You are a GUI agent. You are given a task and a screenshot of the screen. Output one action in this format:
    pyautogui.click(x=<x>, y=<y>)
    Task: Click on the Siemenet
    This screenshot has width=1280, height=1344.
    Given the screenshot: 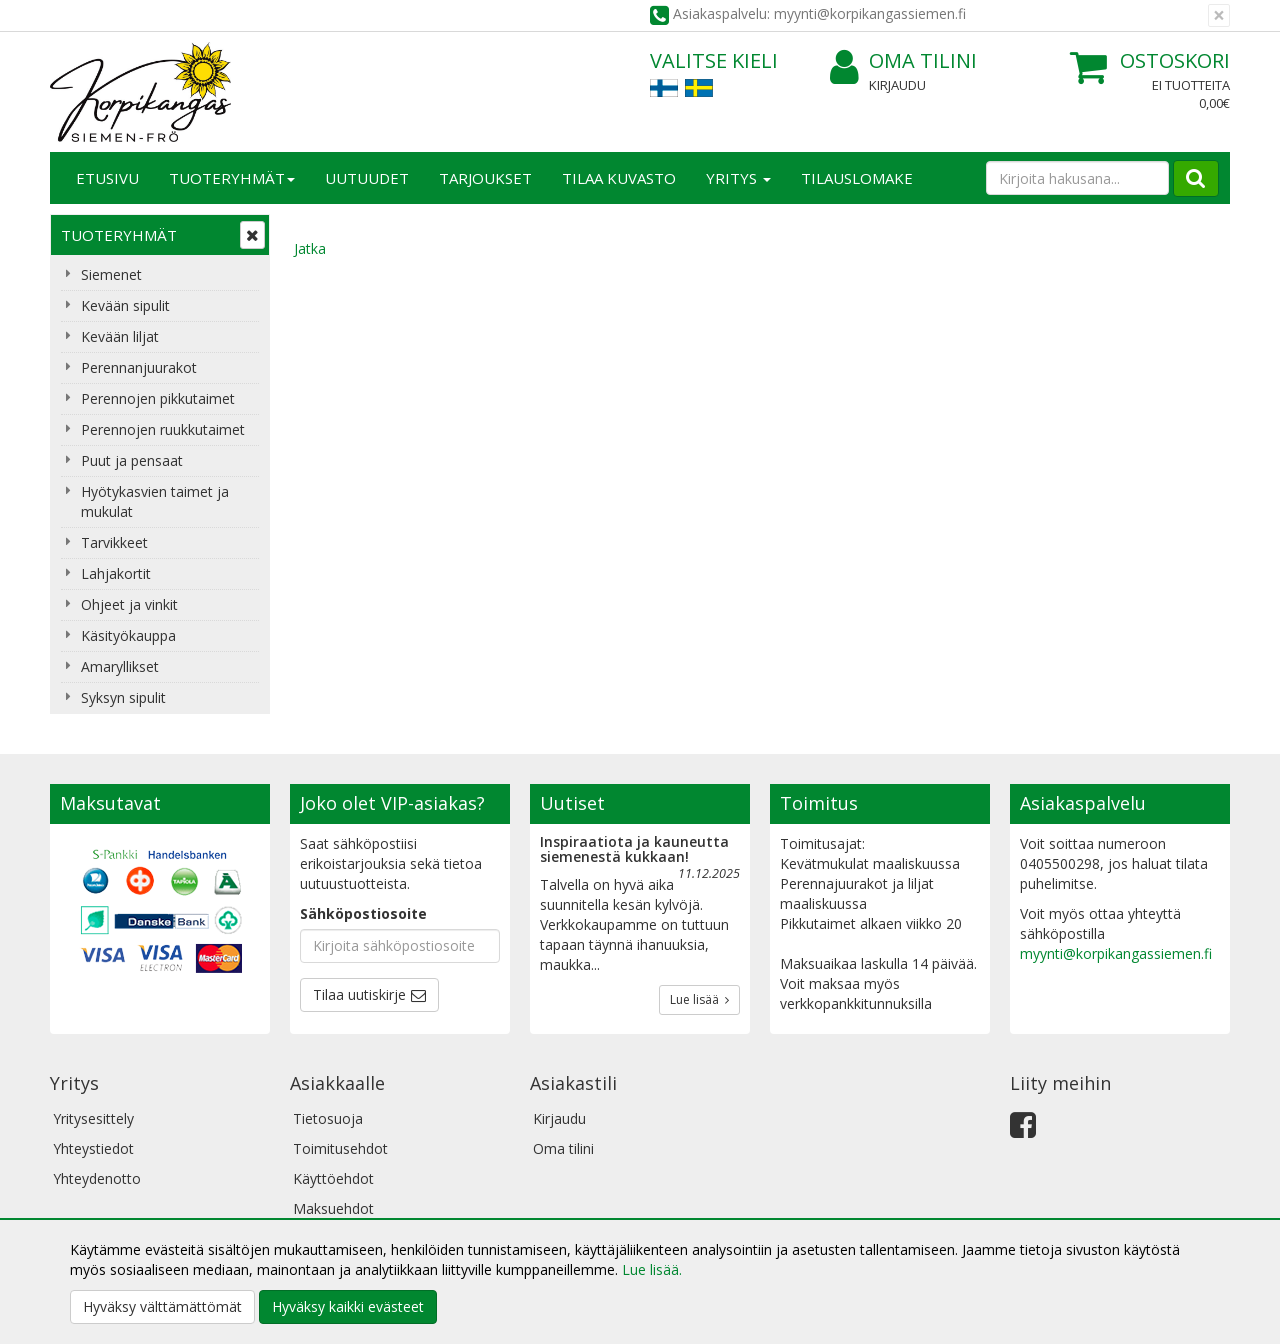 What is the action you would take?
    pyautogui.click(x=111, y=274)
    